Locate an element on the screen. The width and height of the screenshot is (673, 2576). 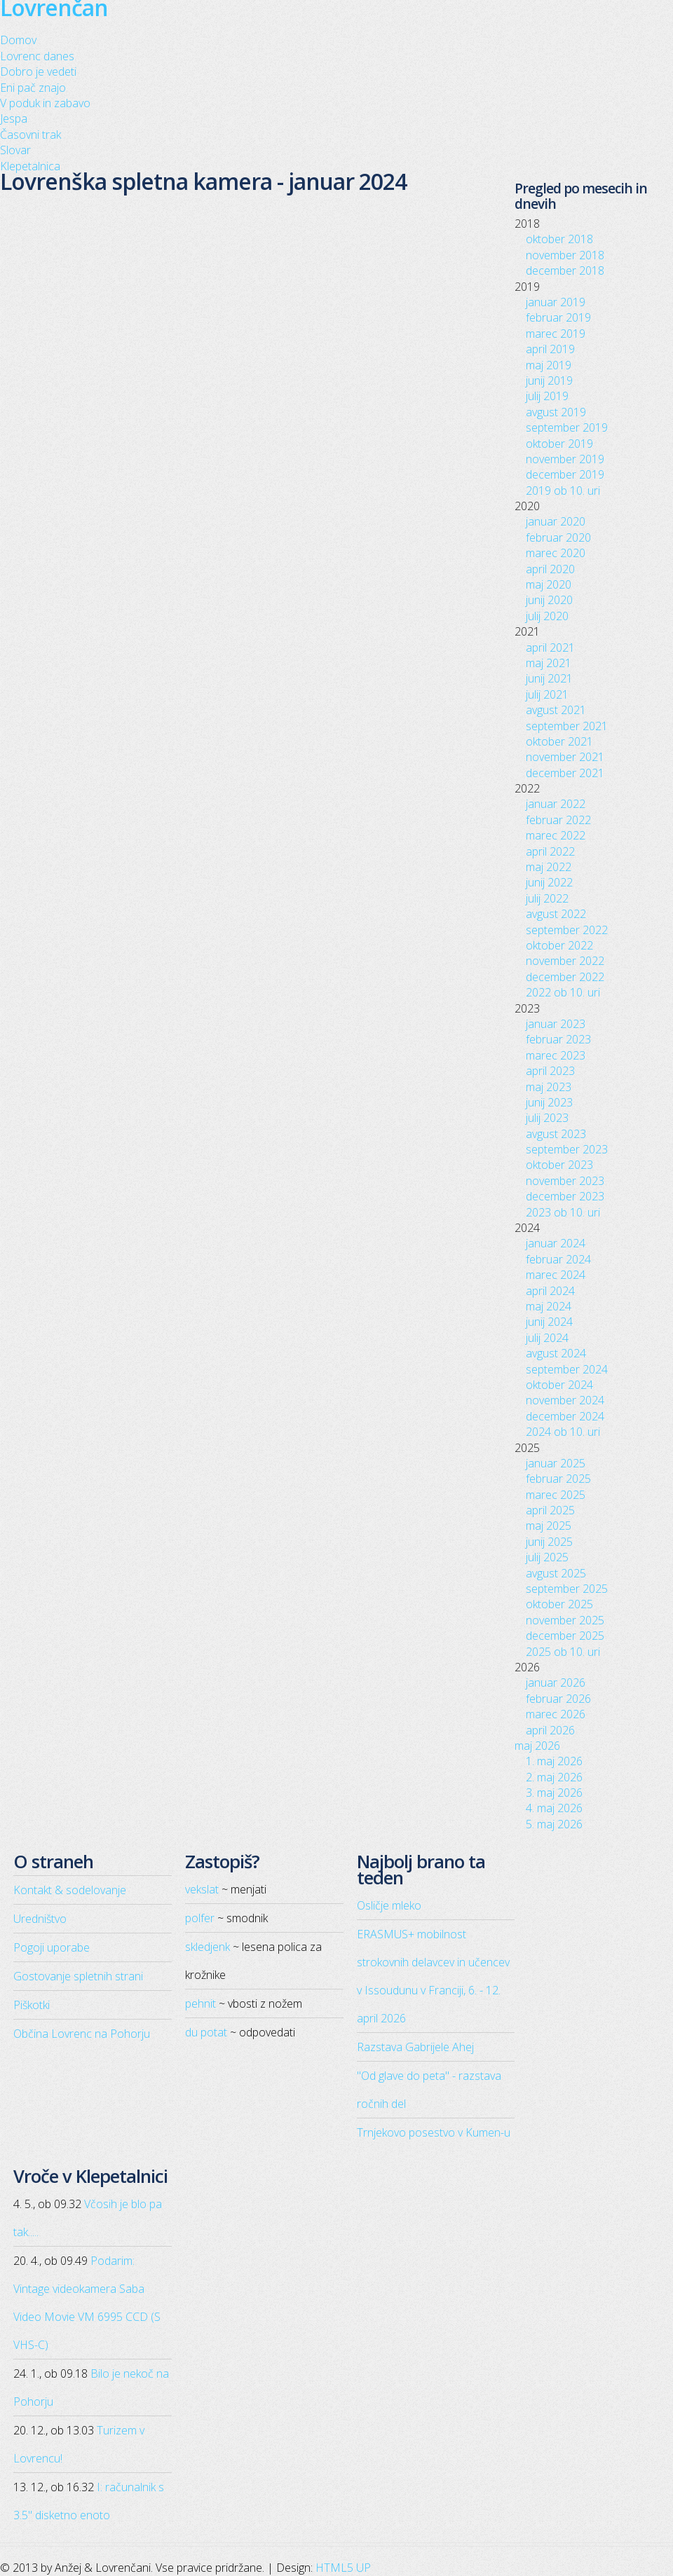
januar 2025 is located at coordinates (555, 1463).